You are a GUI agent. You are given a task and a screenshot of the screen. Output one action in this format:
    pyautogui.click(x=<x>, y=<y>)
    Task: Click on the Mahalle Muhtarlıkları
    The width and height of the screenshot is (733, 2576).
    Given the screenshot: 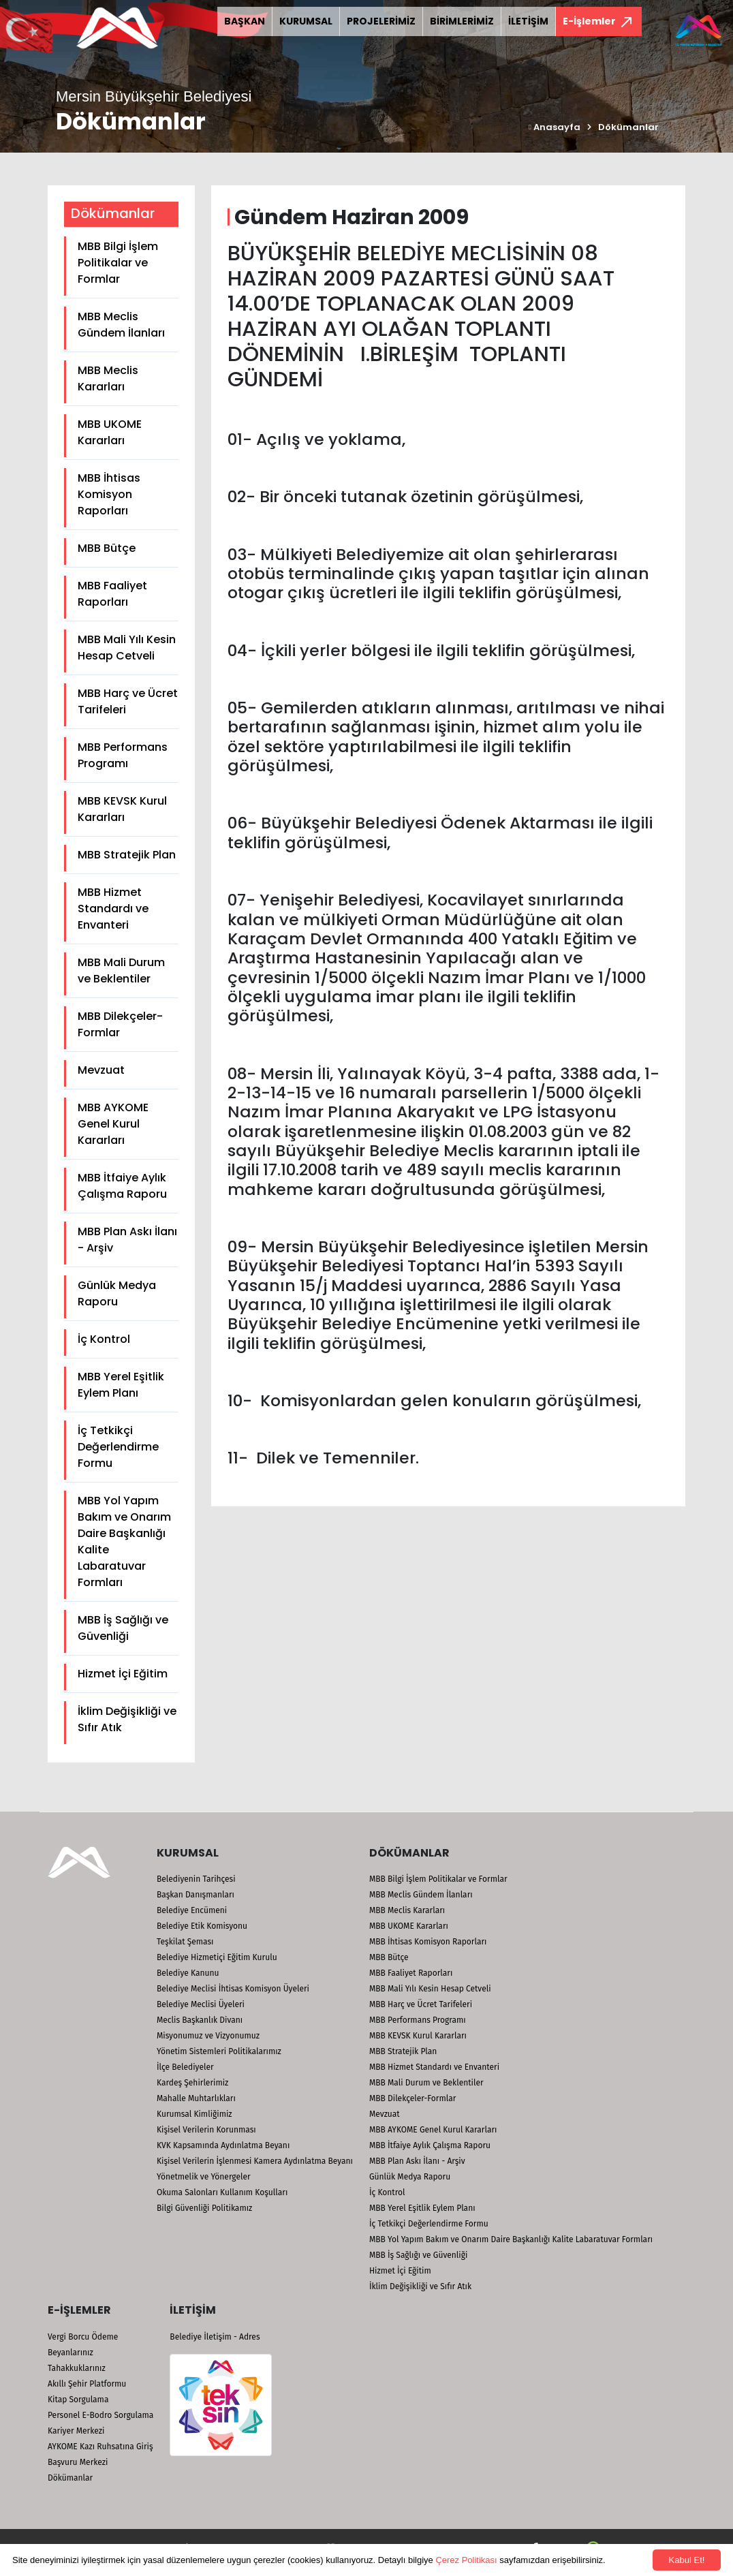 What is the action you would take?
    pyautogui.click(x=196, y=2098)
    